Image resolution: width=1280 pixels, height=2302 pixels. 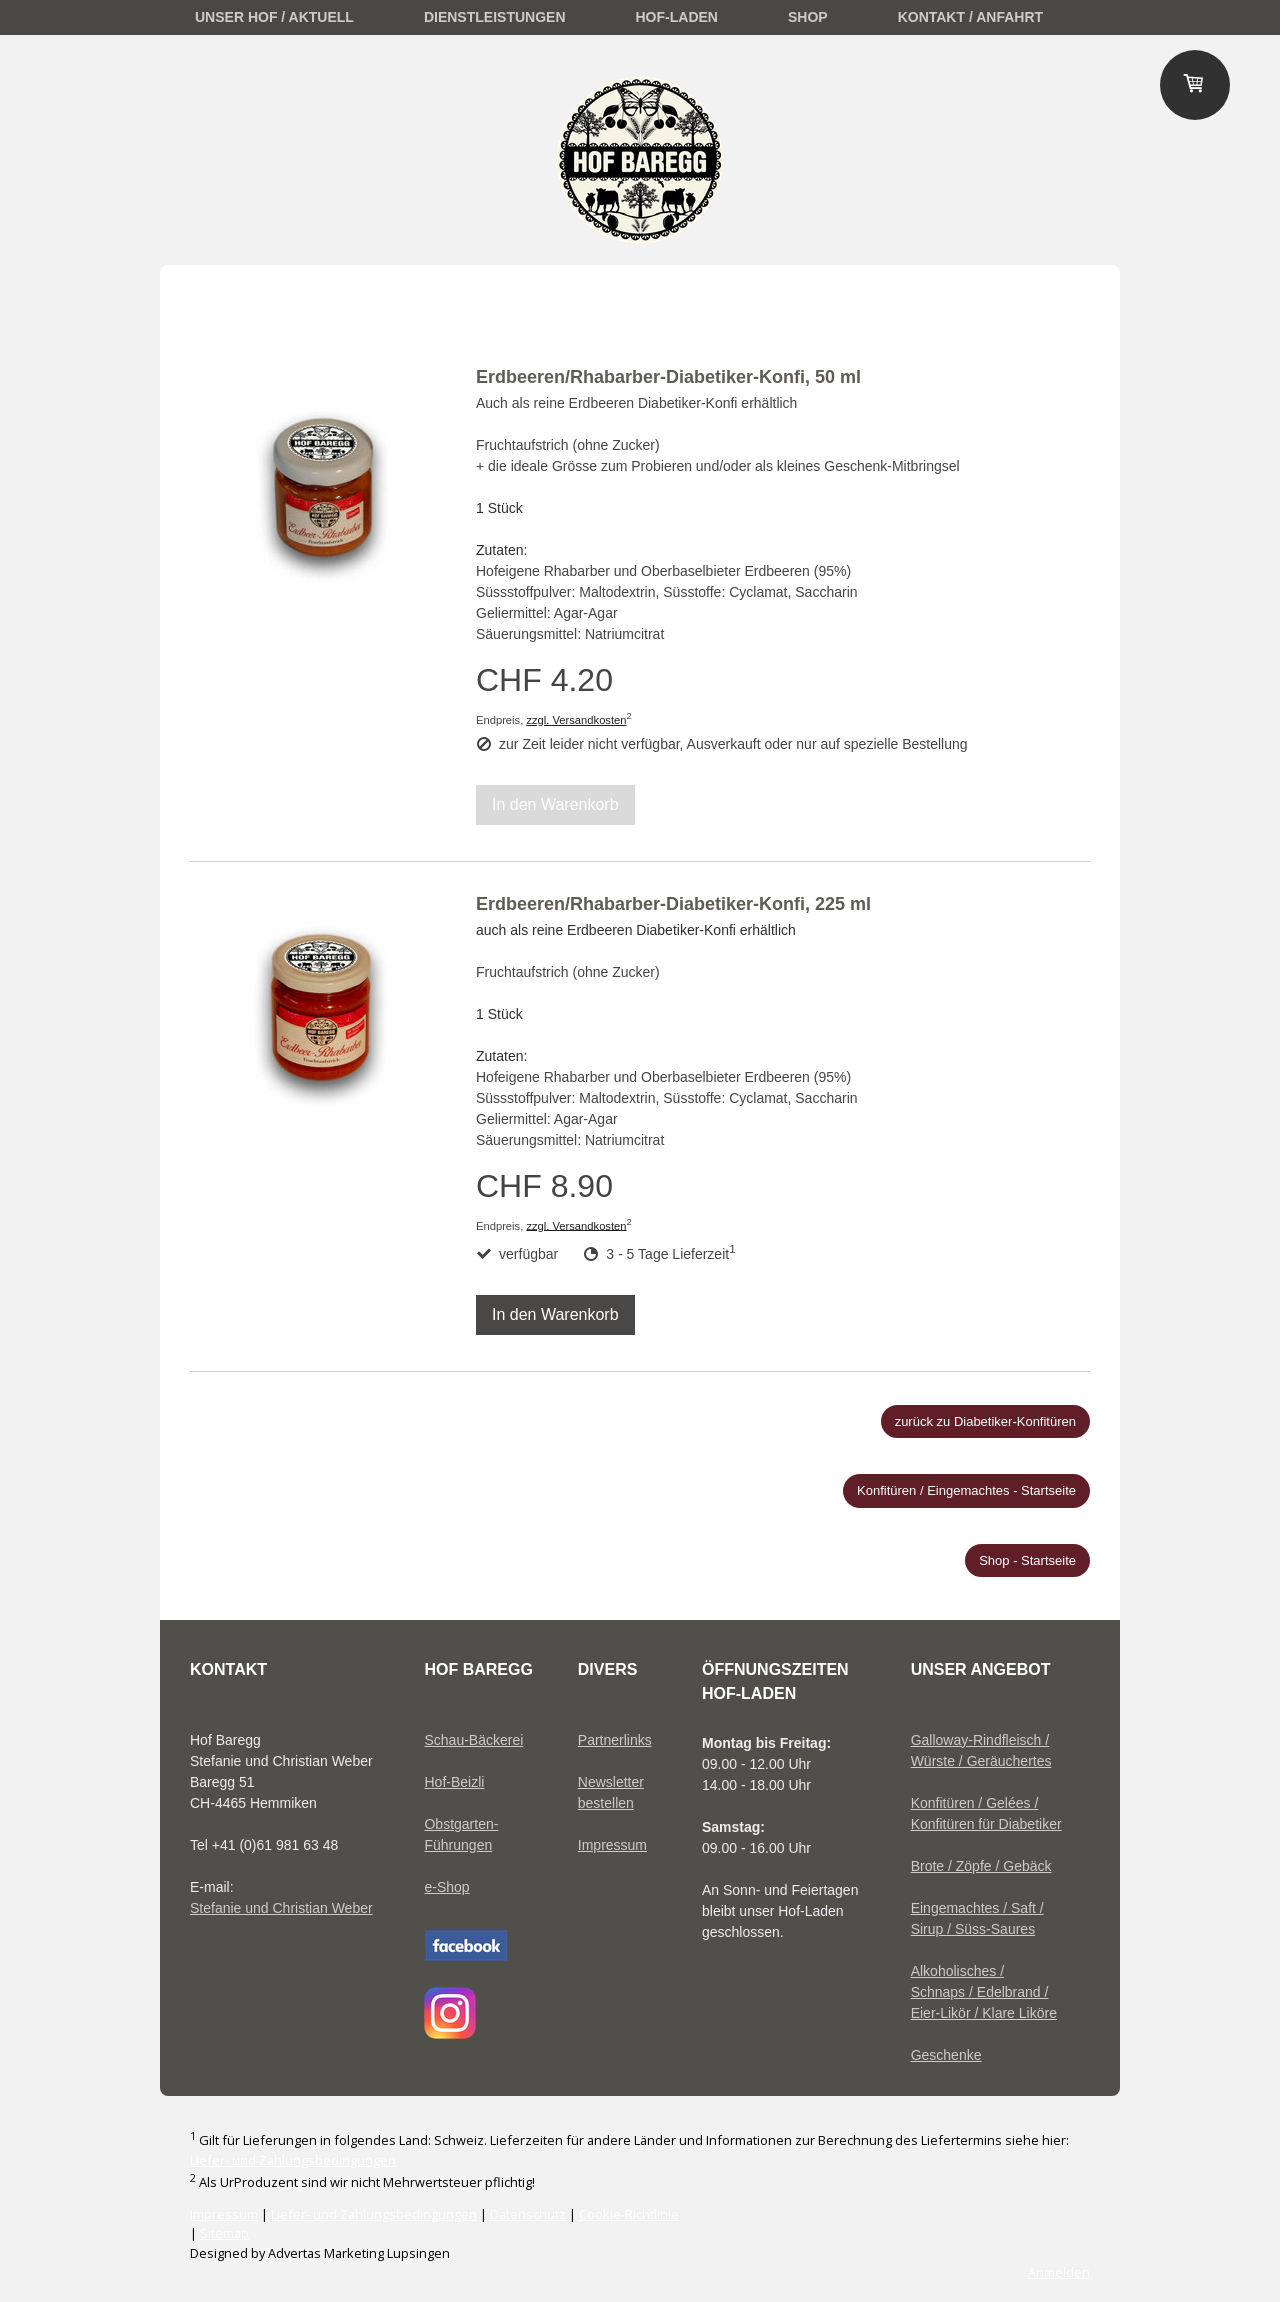 I want to click on Anmelden, so click(x=1059, y=2272).